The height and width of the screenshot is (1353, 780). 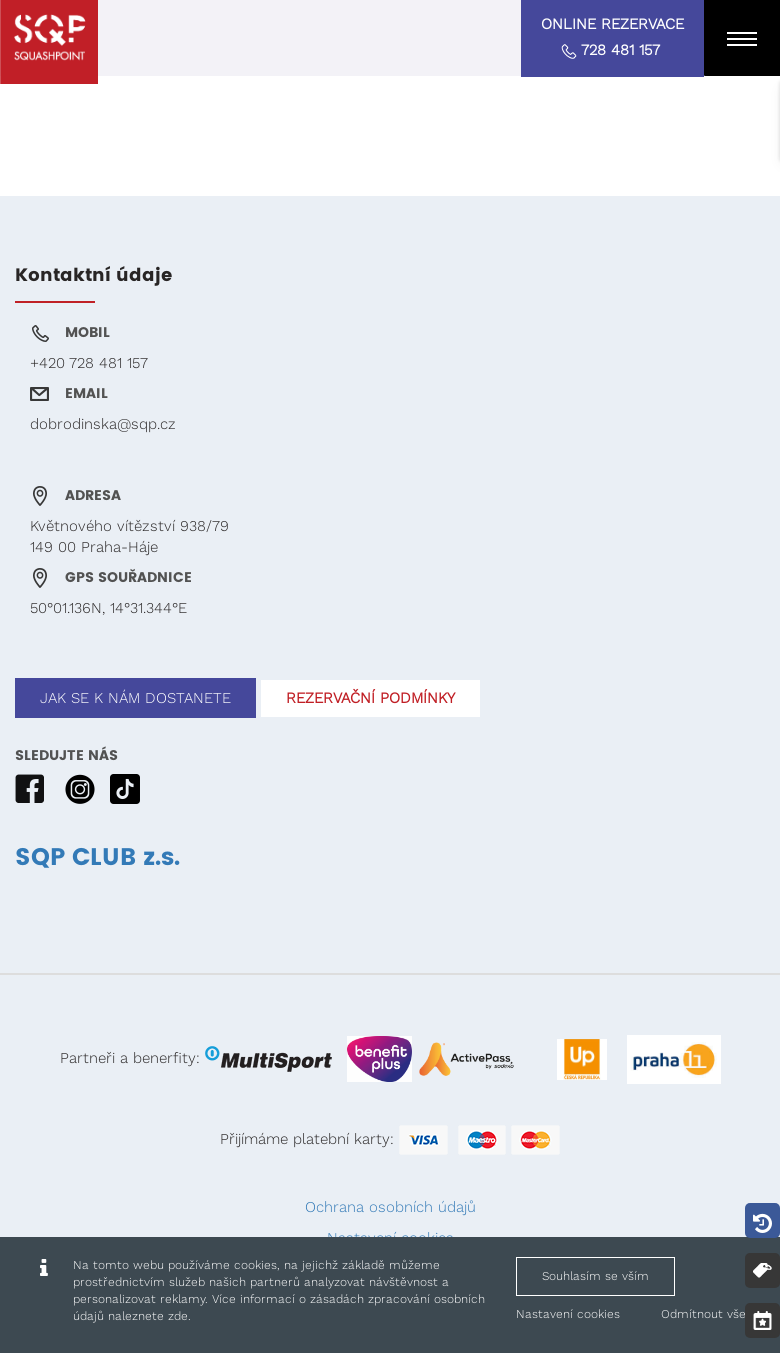 I want to click on JAK SE K NÁM DOSTANETE, so click(x=135, y=698).